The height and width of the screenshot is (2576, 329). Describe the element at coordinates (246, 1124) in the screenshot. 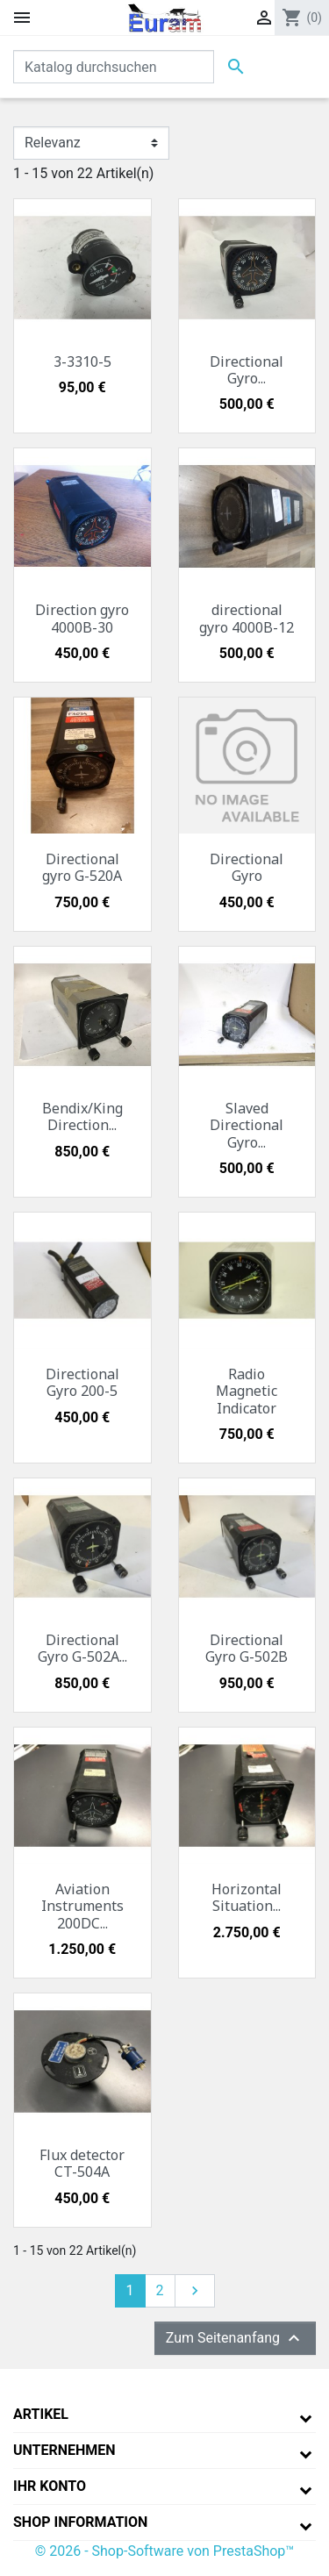

I see `Slaved Directional Gyro...` at that location.